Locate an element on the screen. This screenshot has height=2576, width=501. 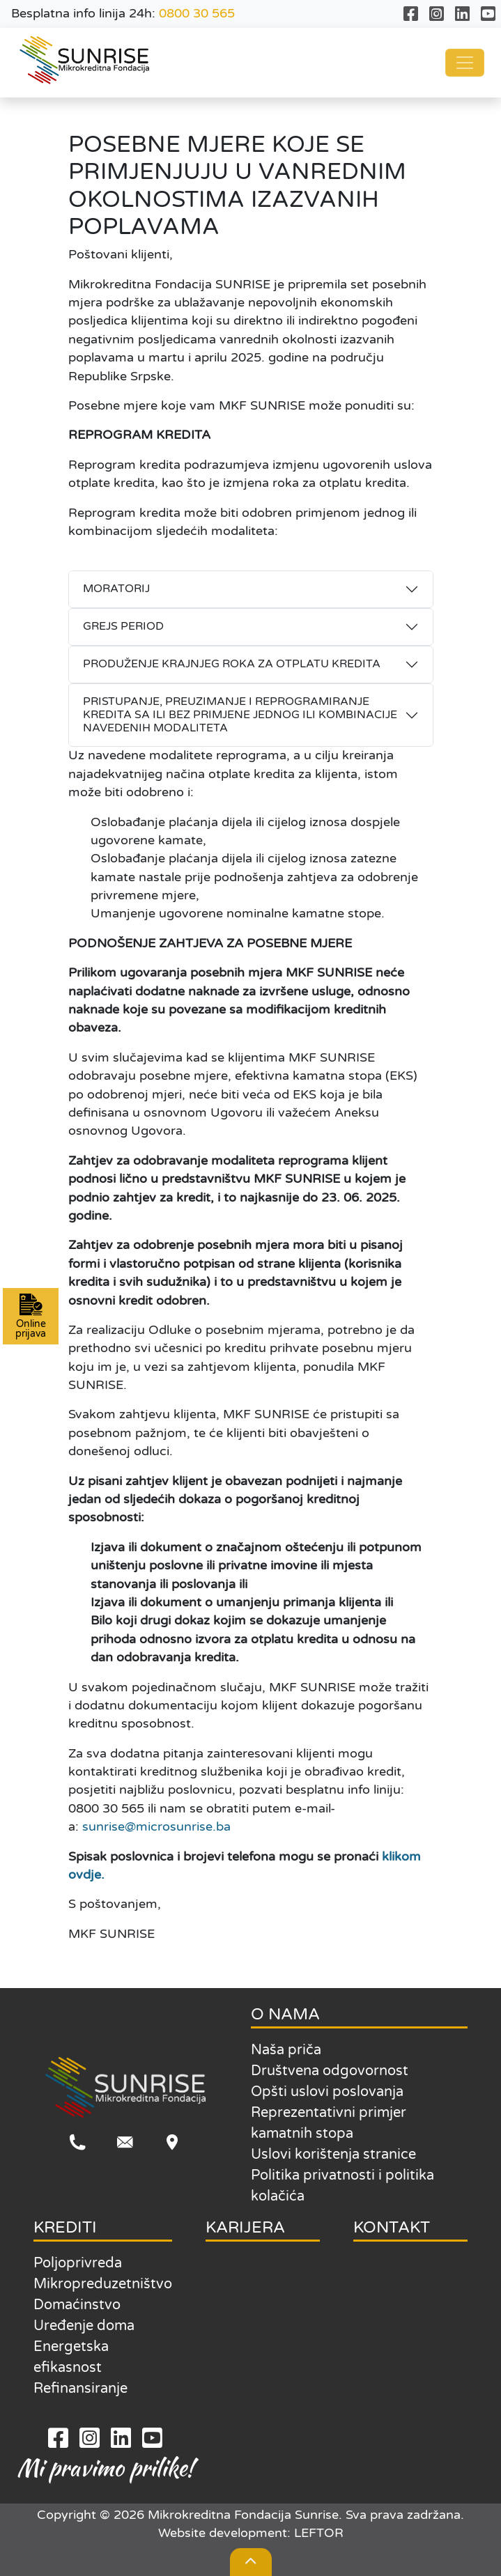
Mikropreduzetništvo is located at coordinates (102, 2284).